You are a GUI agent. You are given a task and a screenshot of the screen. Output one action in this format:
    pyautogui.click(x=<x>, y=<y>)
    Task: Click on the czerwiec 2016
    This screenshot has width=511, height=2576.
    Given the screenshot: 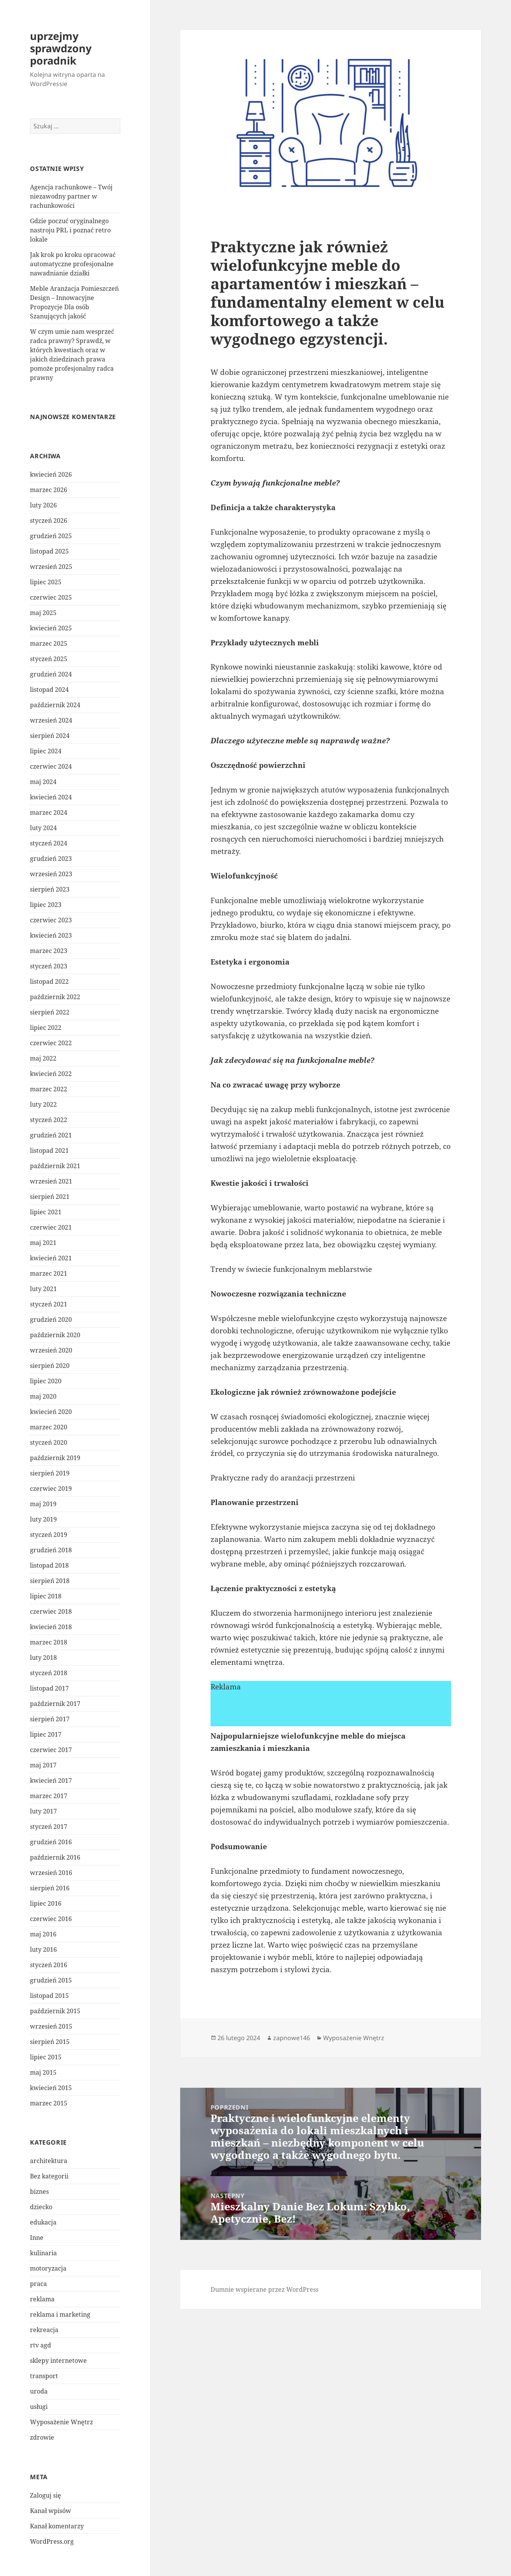 What is the action you would take?
    pyautogui.click(x=51, y=1919)
    